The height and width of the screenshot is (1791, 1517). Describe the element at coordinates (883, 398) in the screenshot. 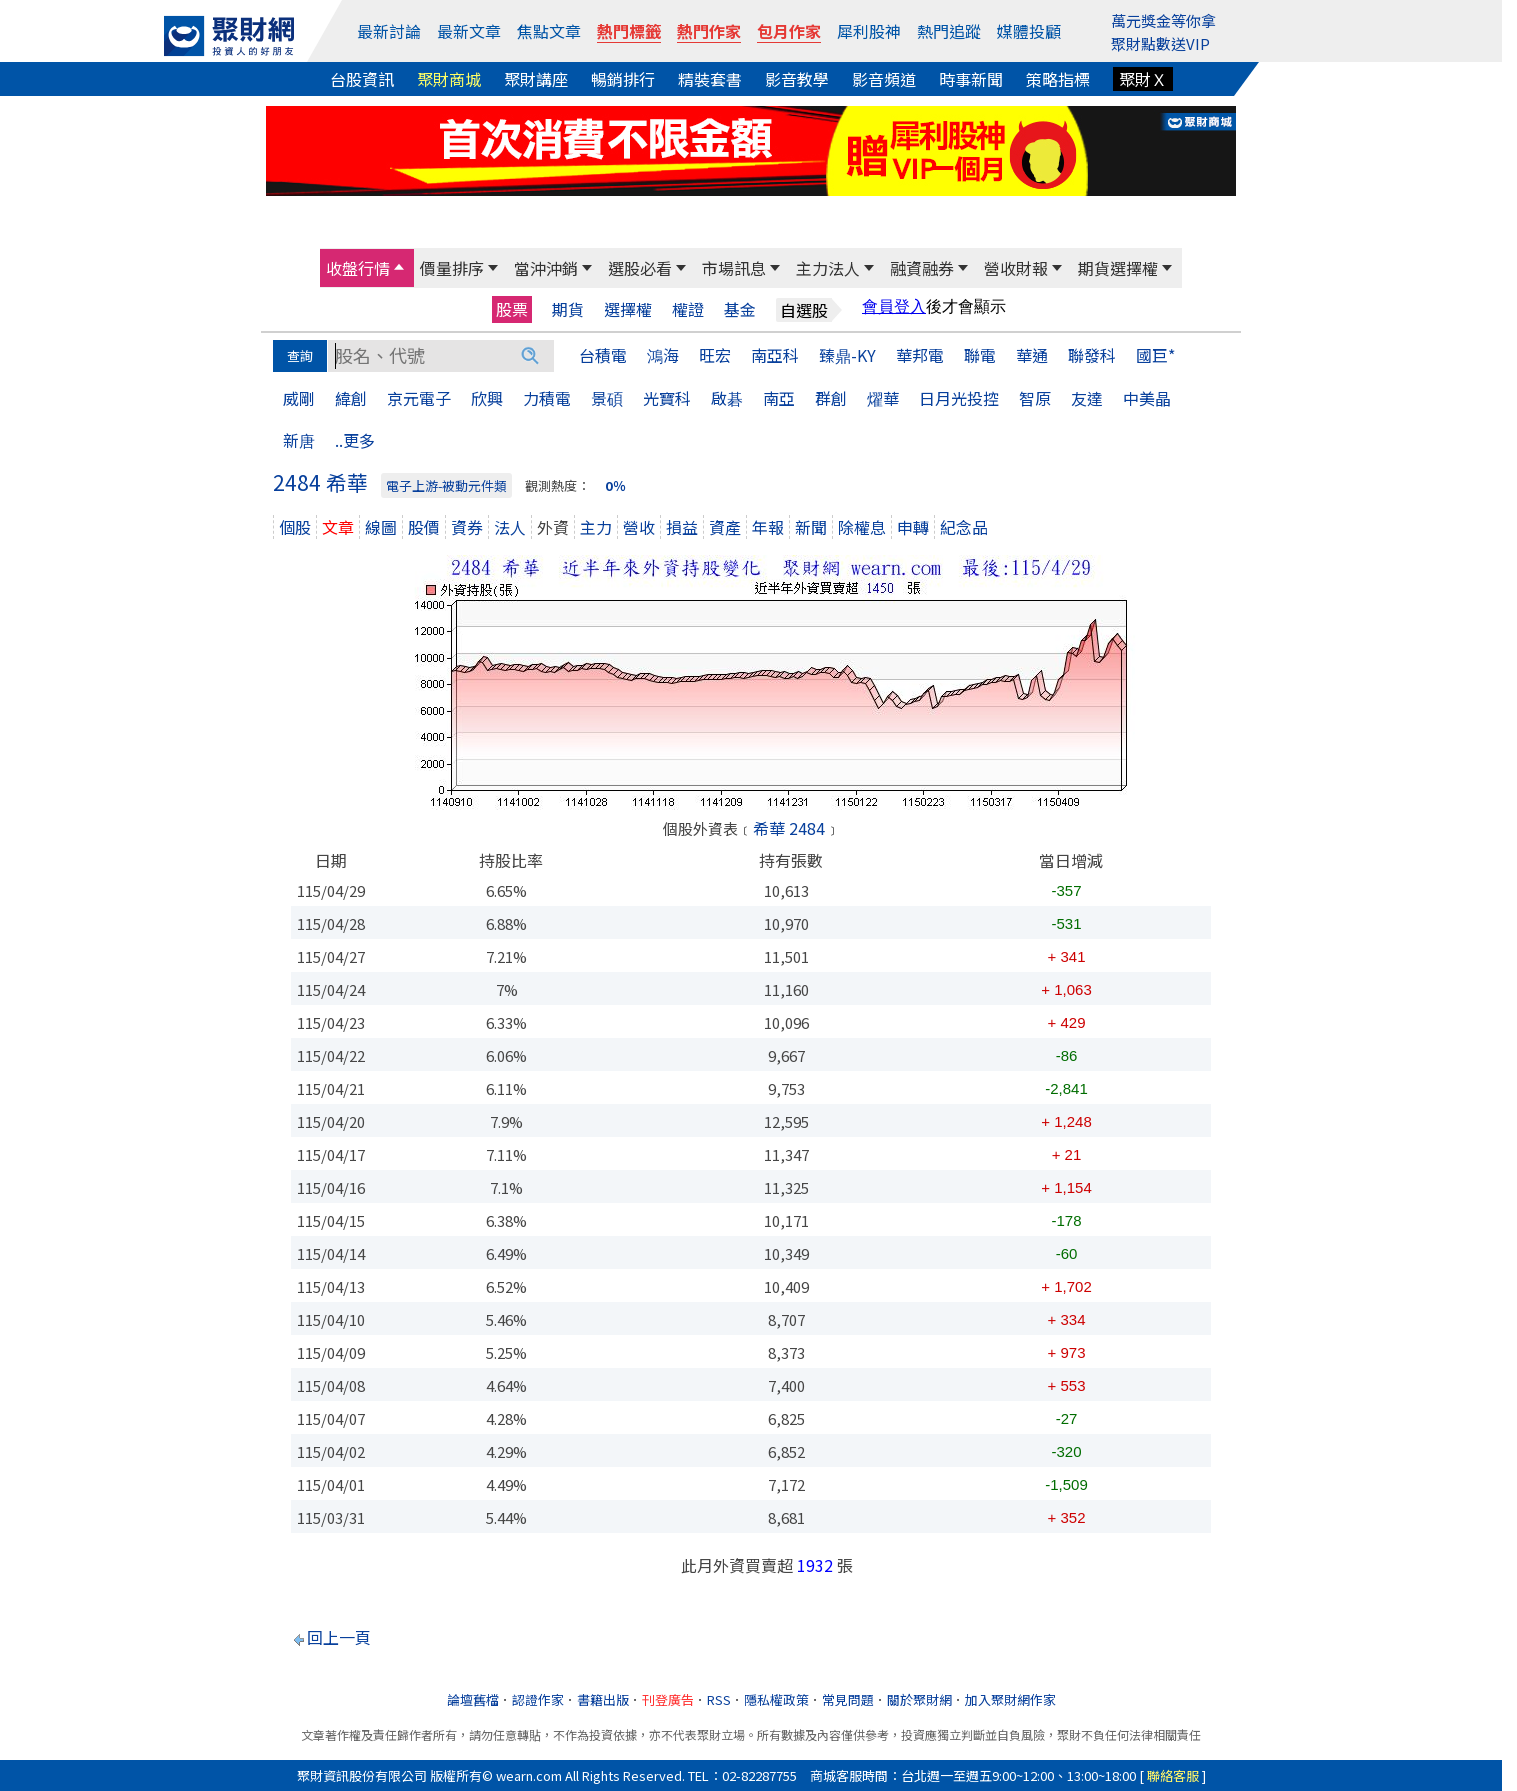

I see `燿華` at that location.